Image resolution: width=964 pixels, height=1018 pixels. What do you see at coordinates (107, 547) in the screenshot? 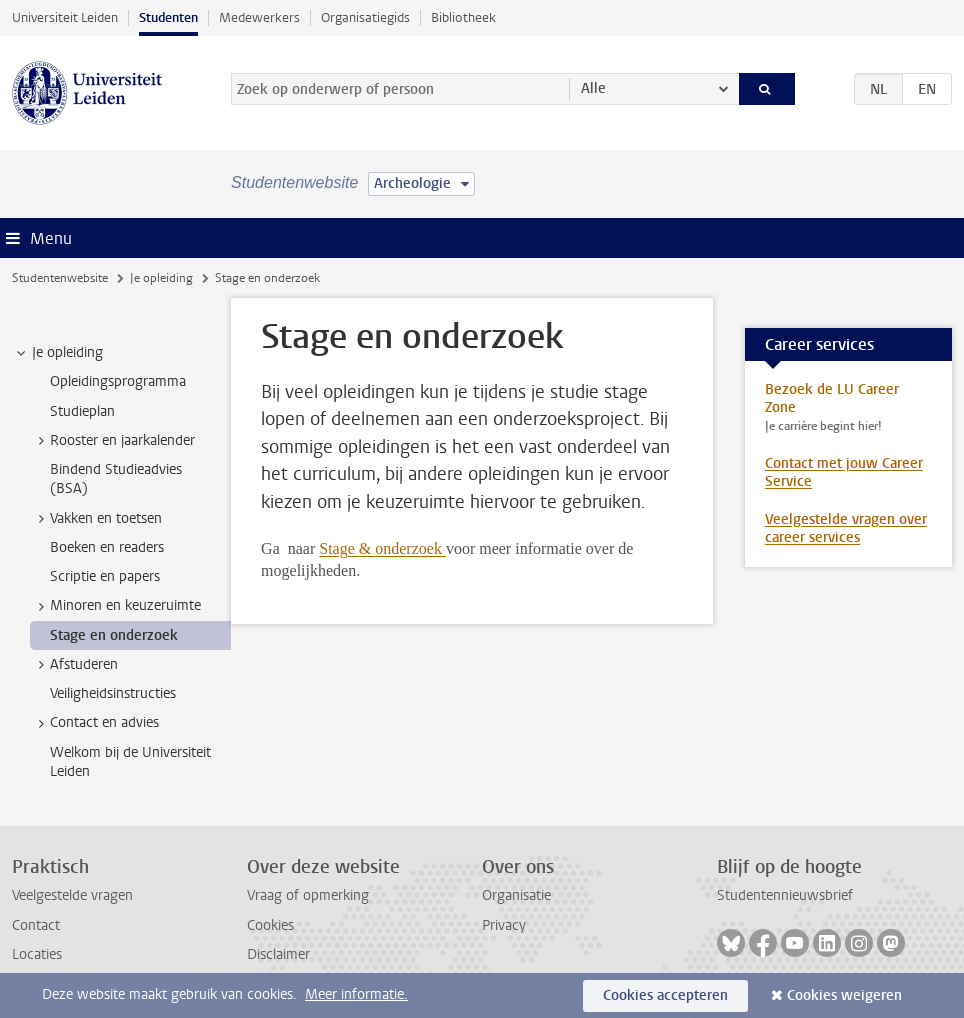
I see `Boeken en readers [treeitem]` at bounding box center [107, 547].